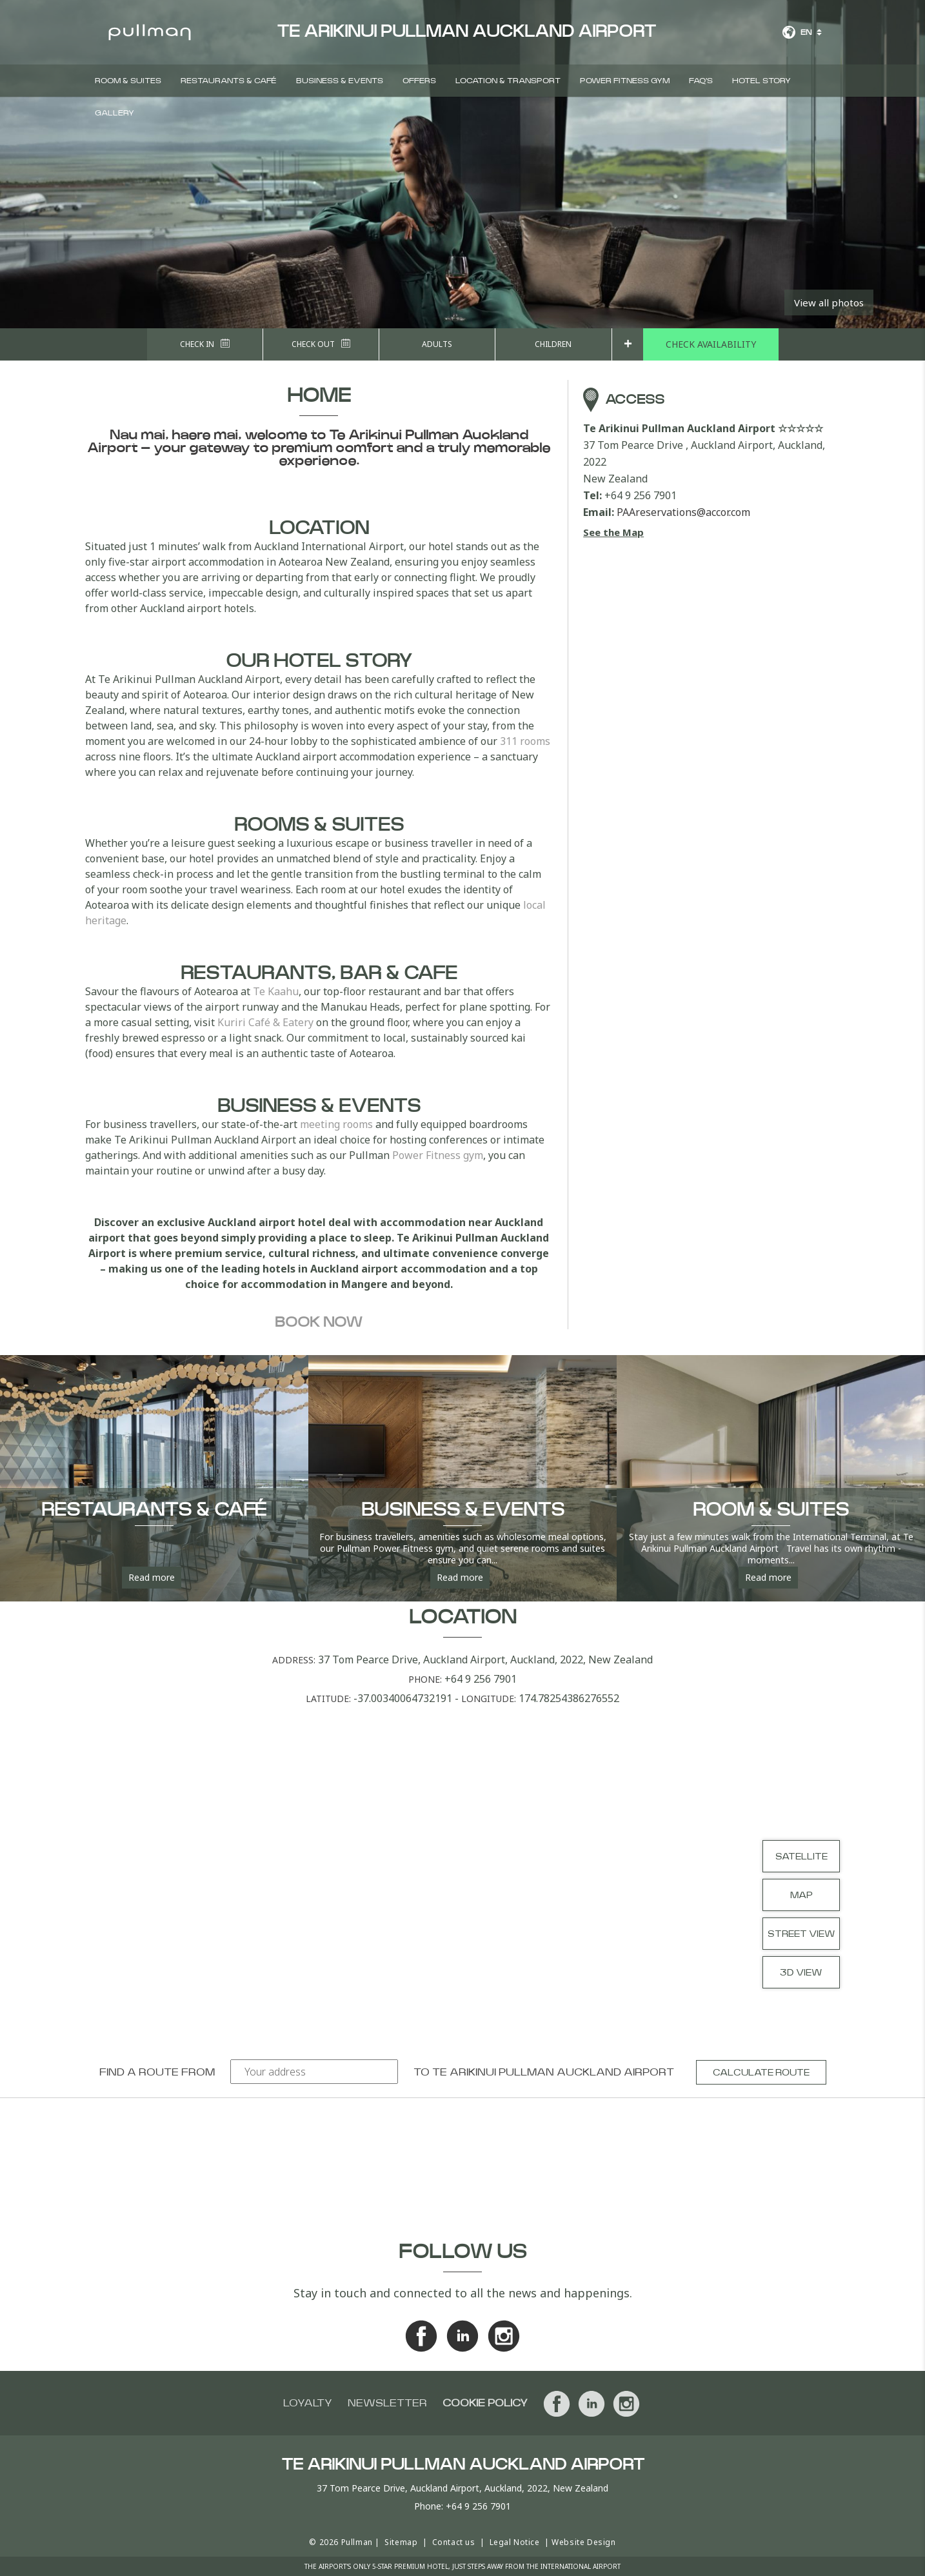 This screenshot has height=2576, width=925. I want to click on Business & Events, so click(339, 80).